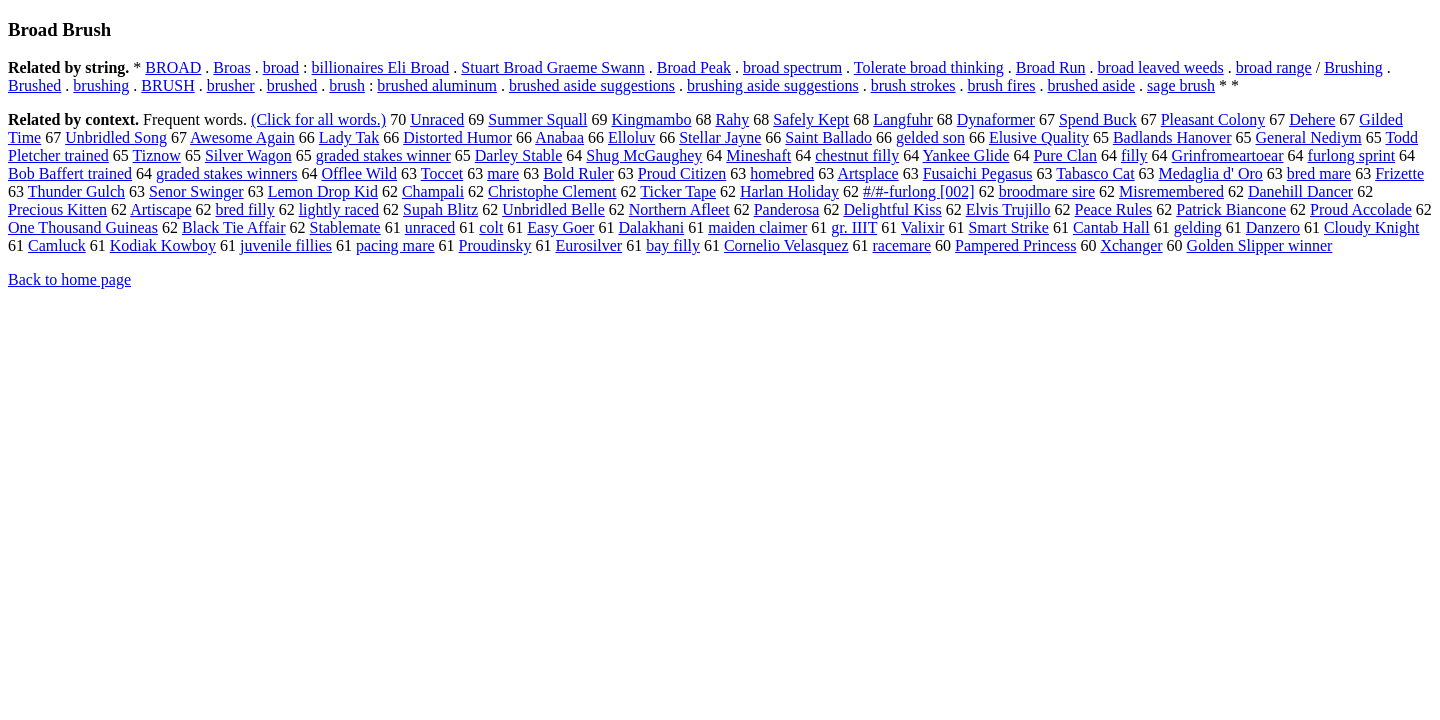 This screenshot has width=1440, height=720. Describe the element at coordinates (678, 191) in the screenshot. I see `Ticker Tape` at that location.